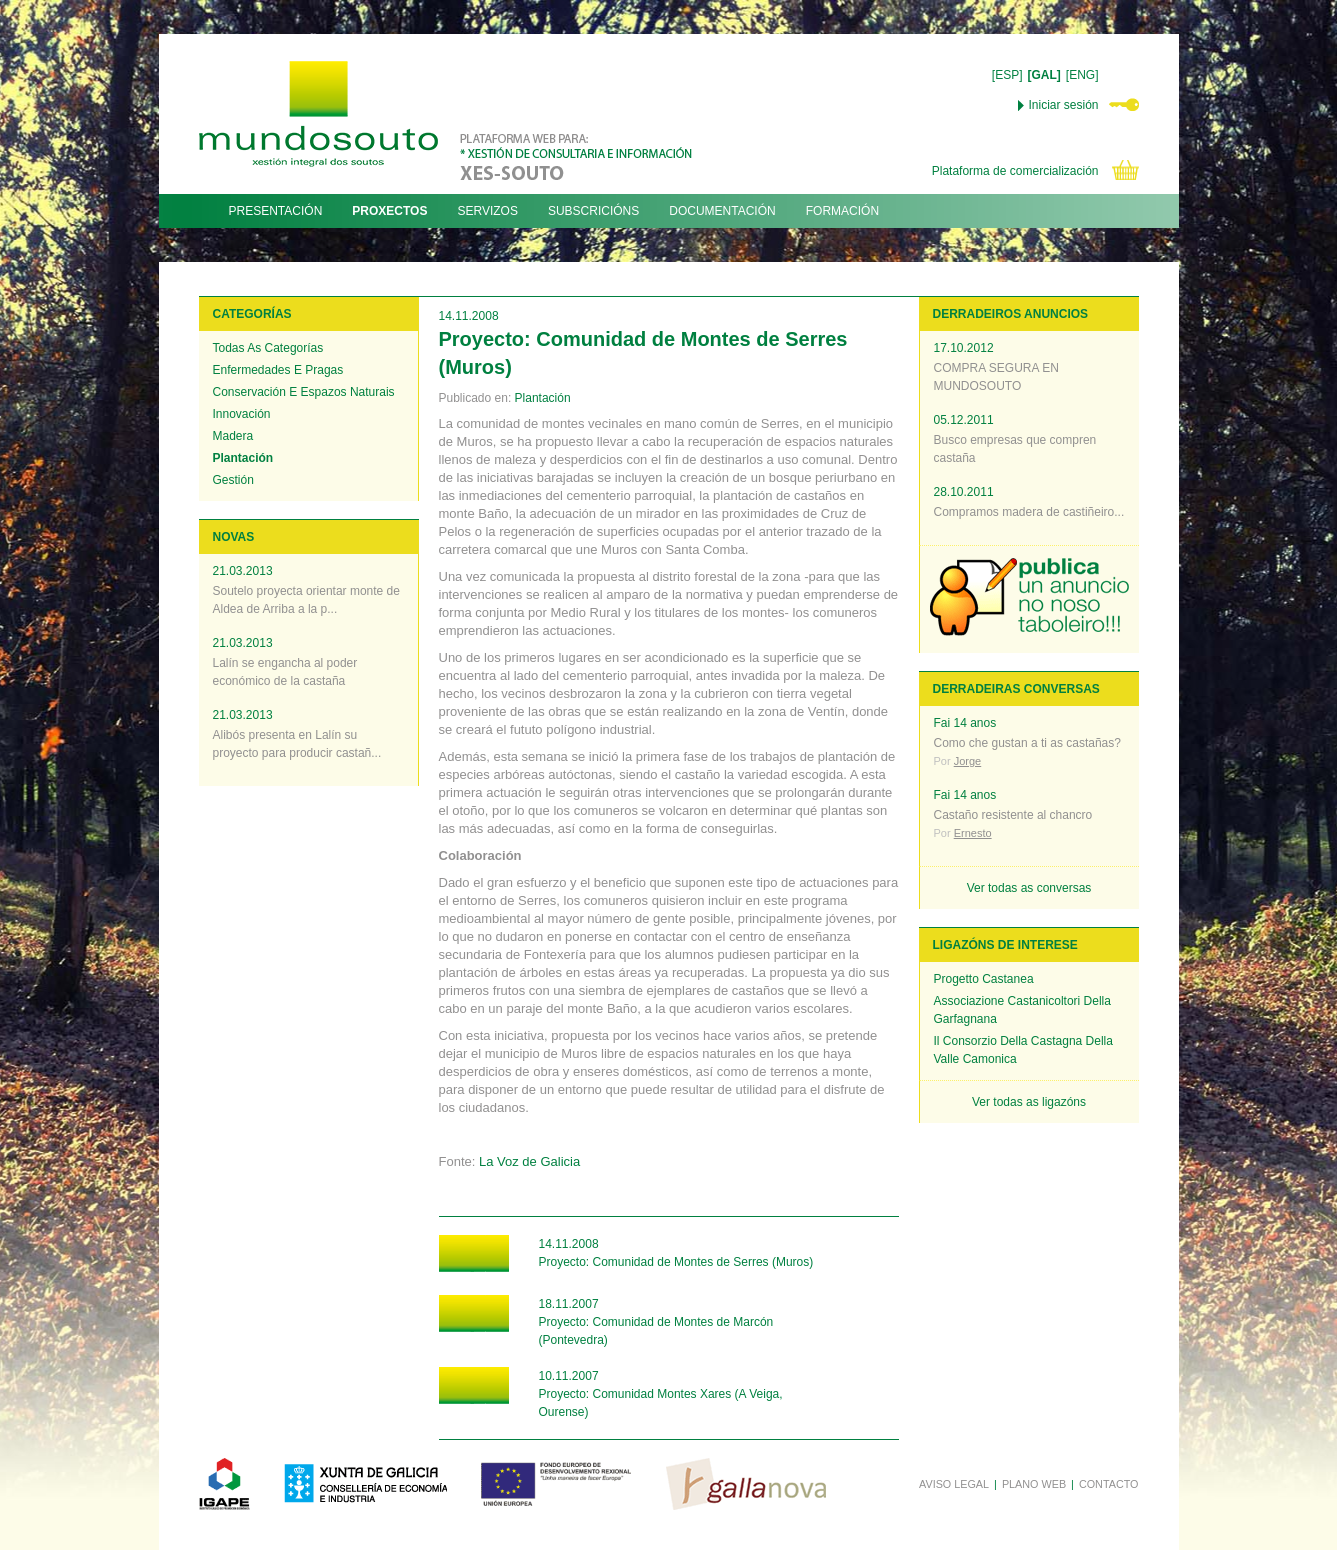 The width and height of the screenshot is (1337, 1550). What do you see at coordinates (1044, 75) in the screenshot?
I see `[GAL]` at bounding box center [1044, 75].